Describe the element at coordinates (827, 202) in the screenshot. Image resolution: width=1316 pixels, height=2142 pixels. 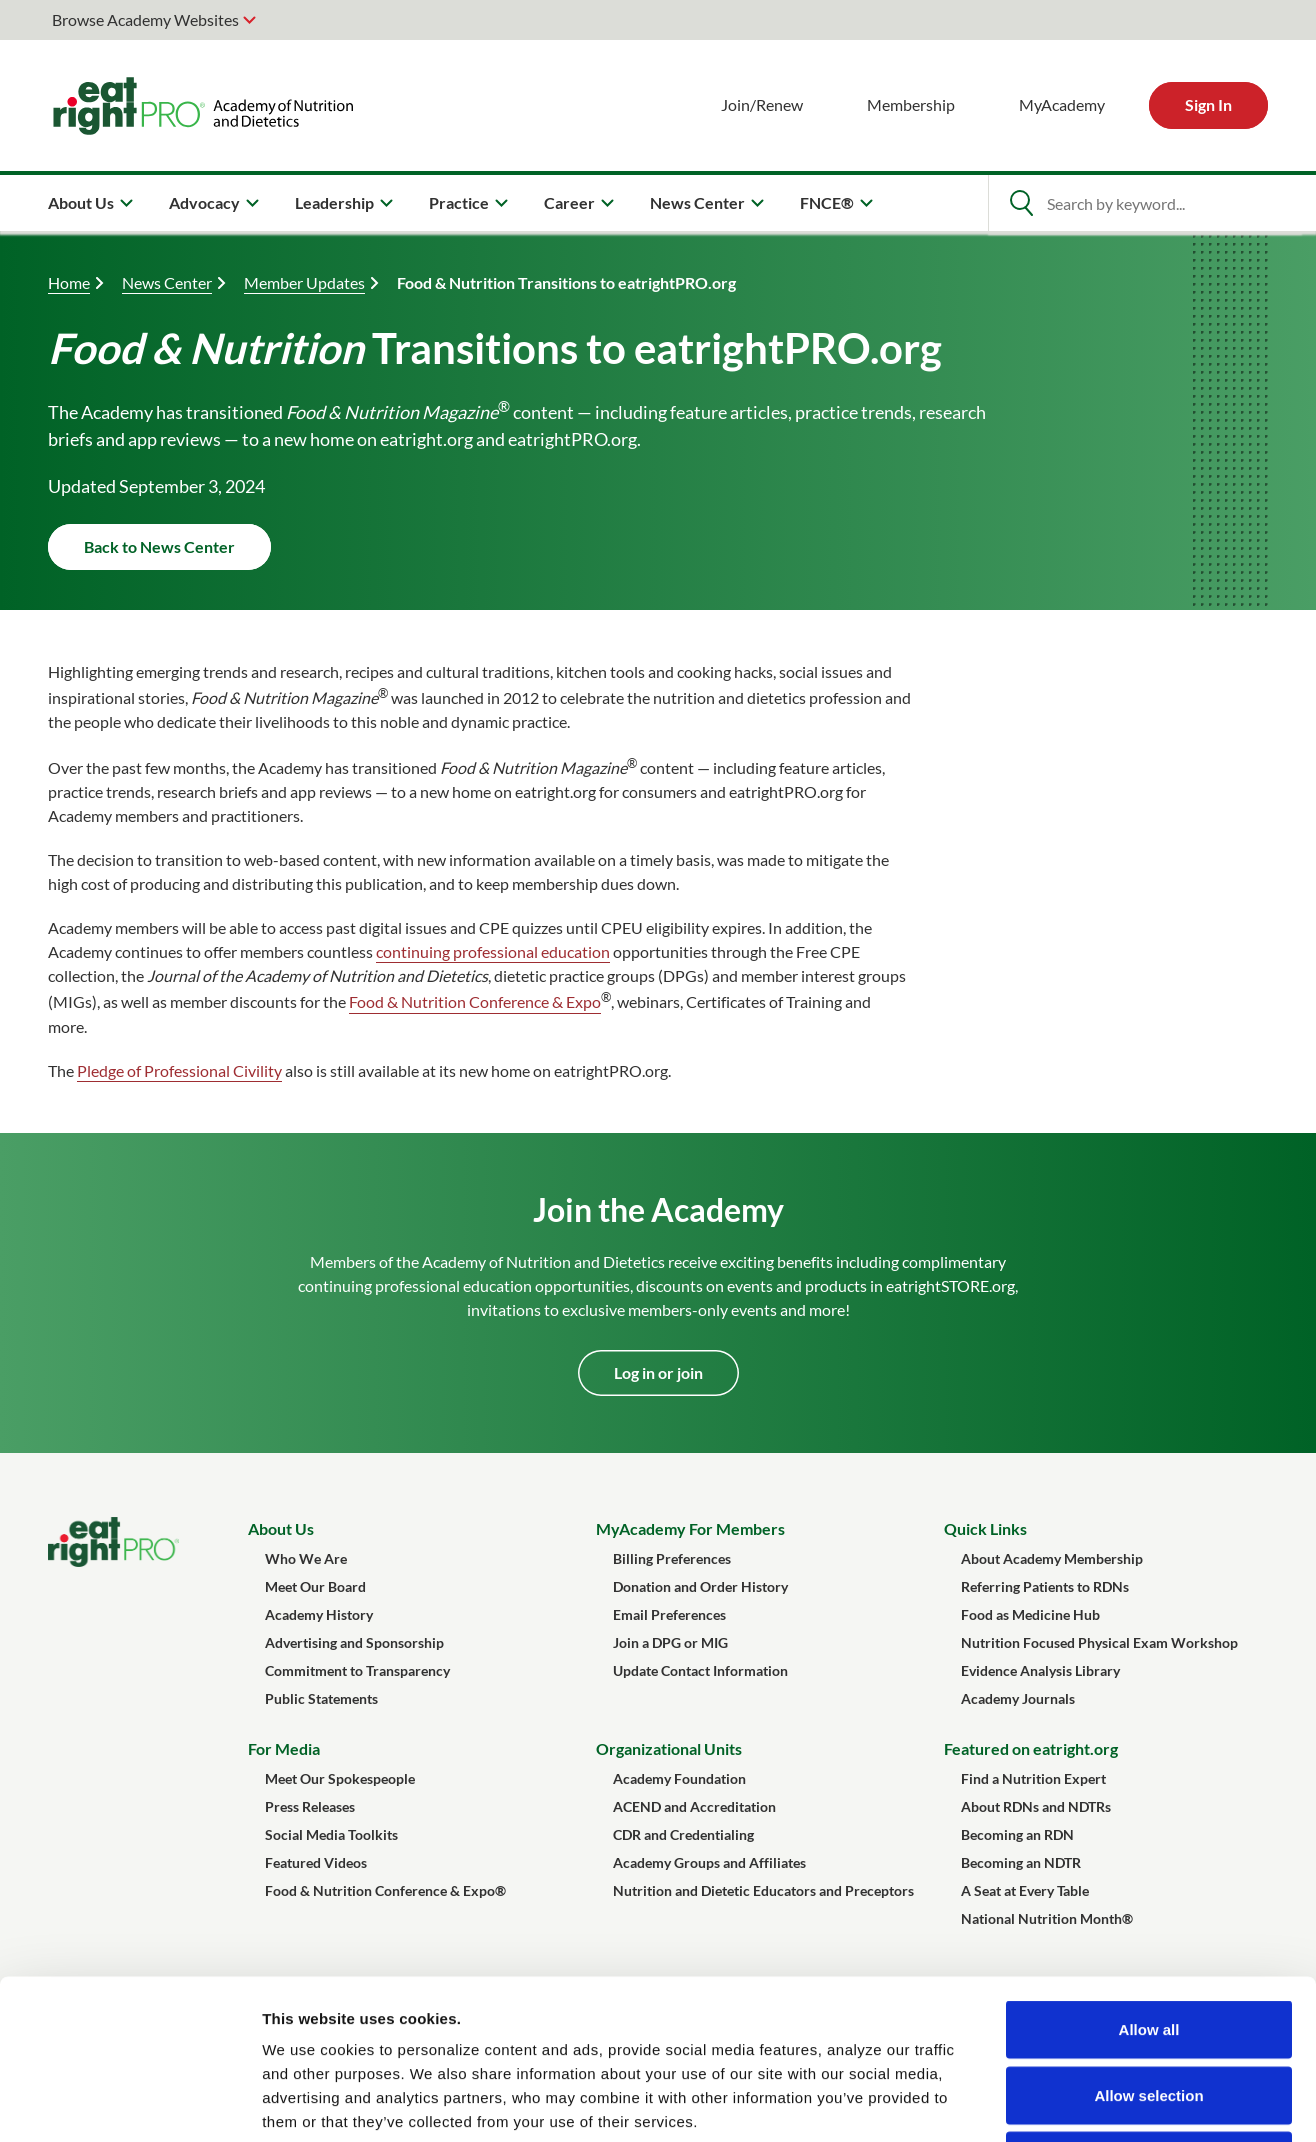
I see `FNCE® [menuitem]` at that location.